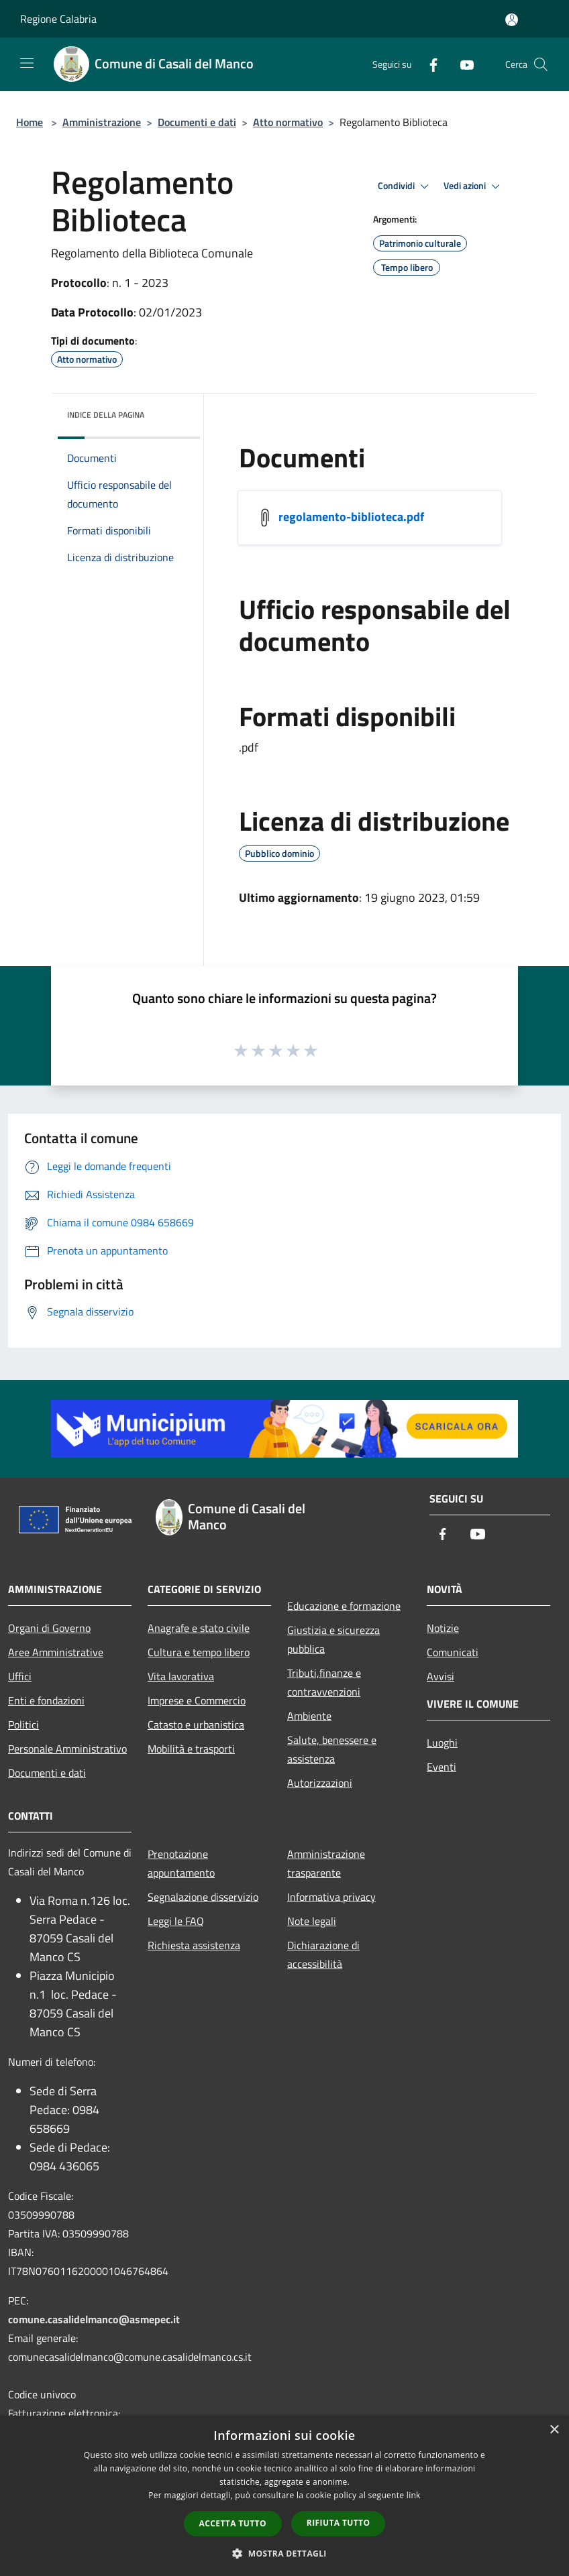 This screenshot has width=569, height=2576. I want to click on Giustizia e sicurezza pubblica, so click(333, 1639).